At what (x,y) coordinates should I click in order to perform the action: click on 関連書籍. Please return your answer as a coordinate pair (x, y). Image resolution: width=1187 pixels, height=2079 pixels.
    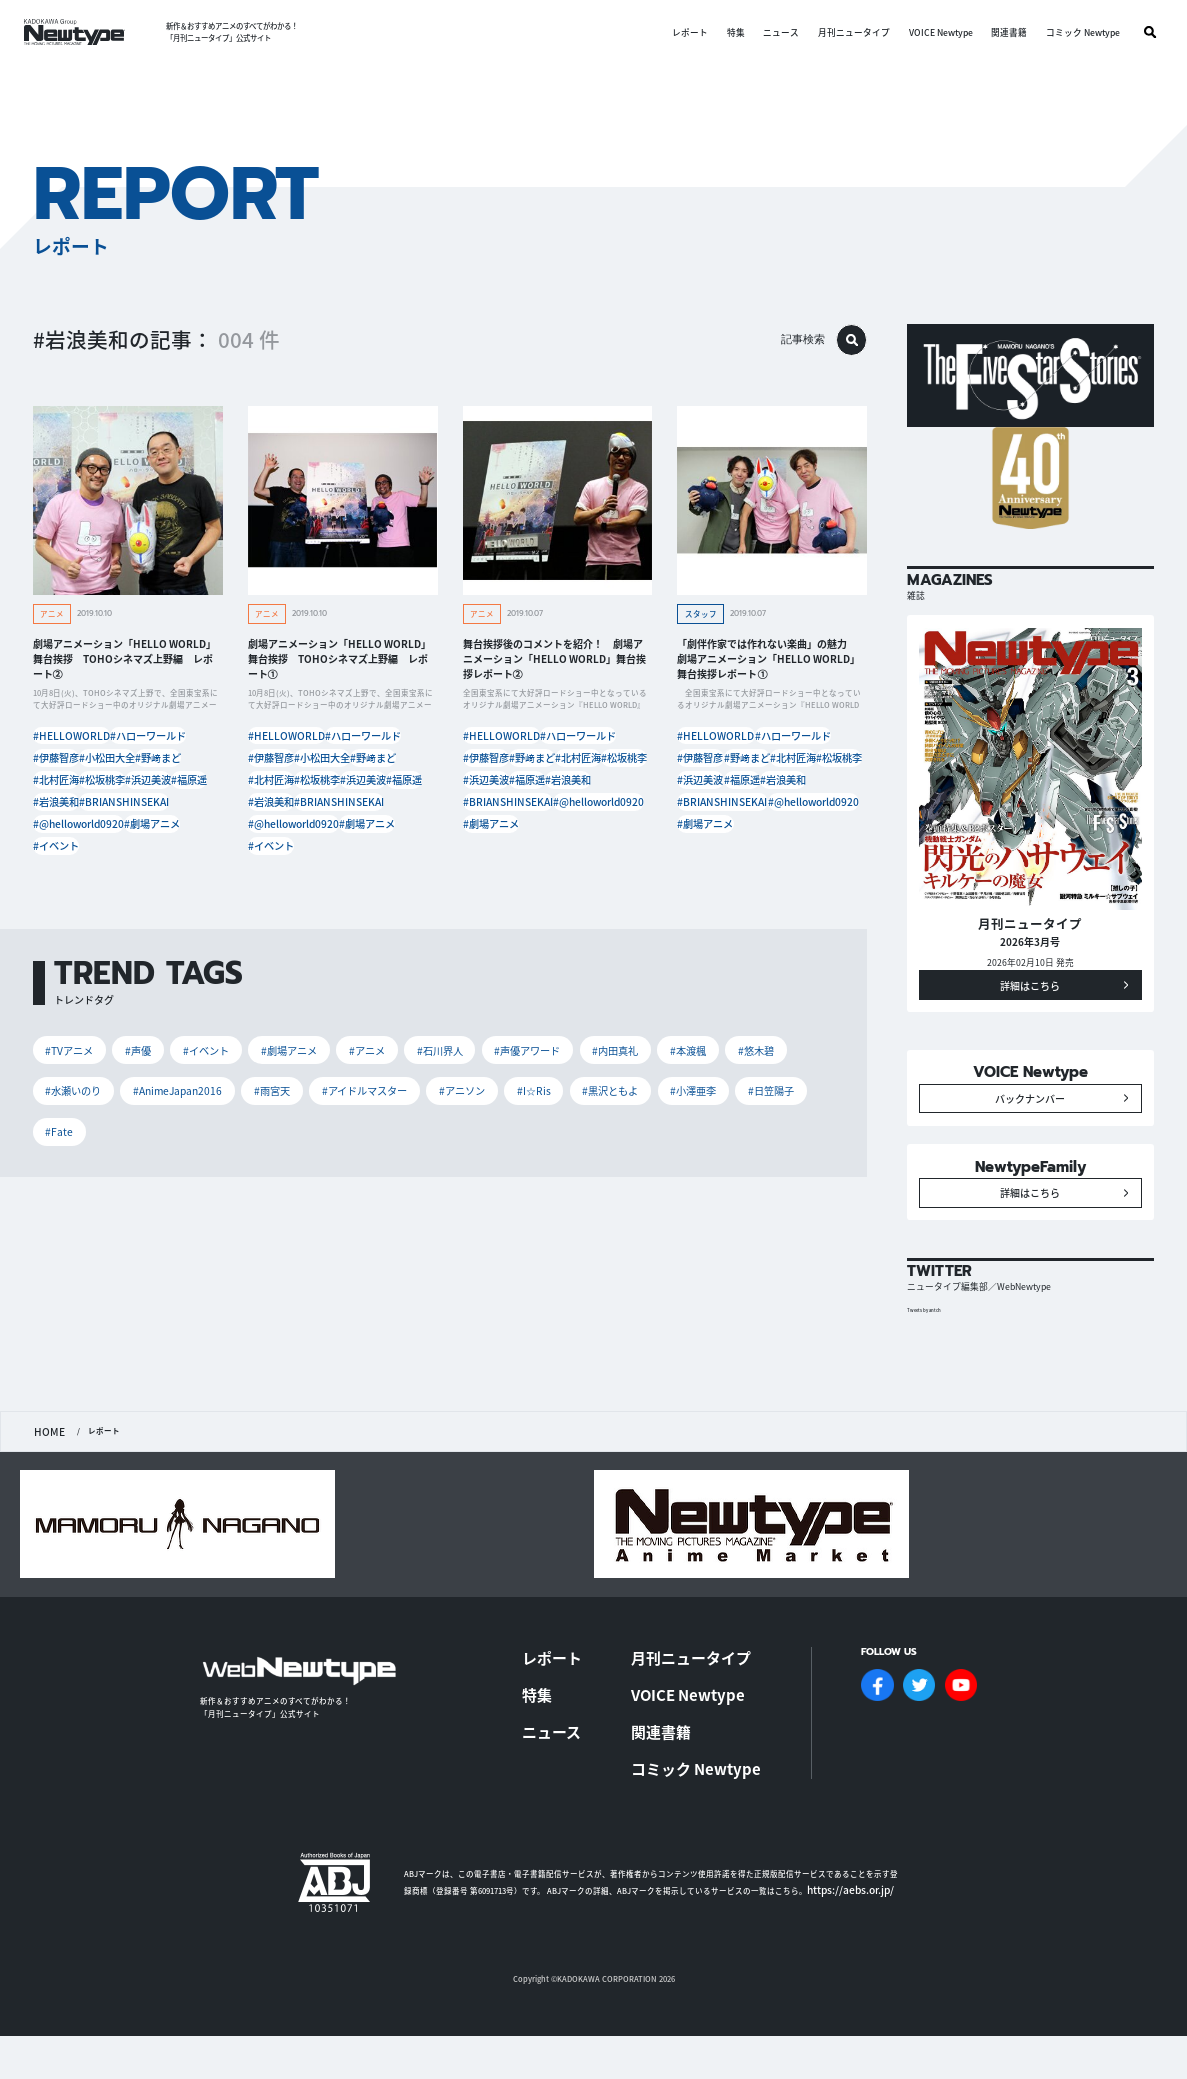
    Looking at the image, I should click on (1002, 32).